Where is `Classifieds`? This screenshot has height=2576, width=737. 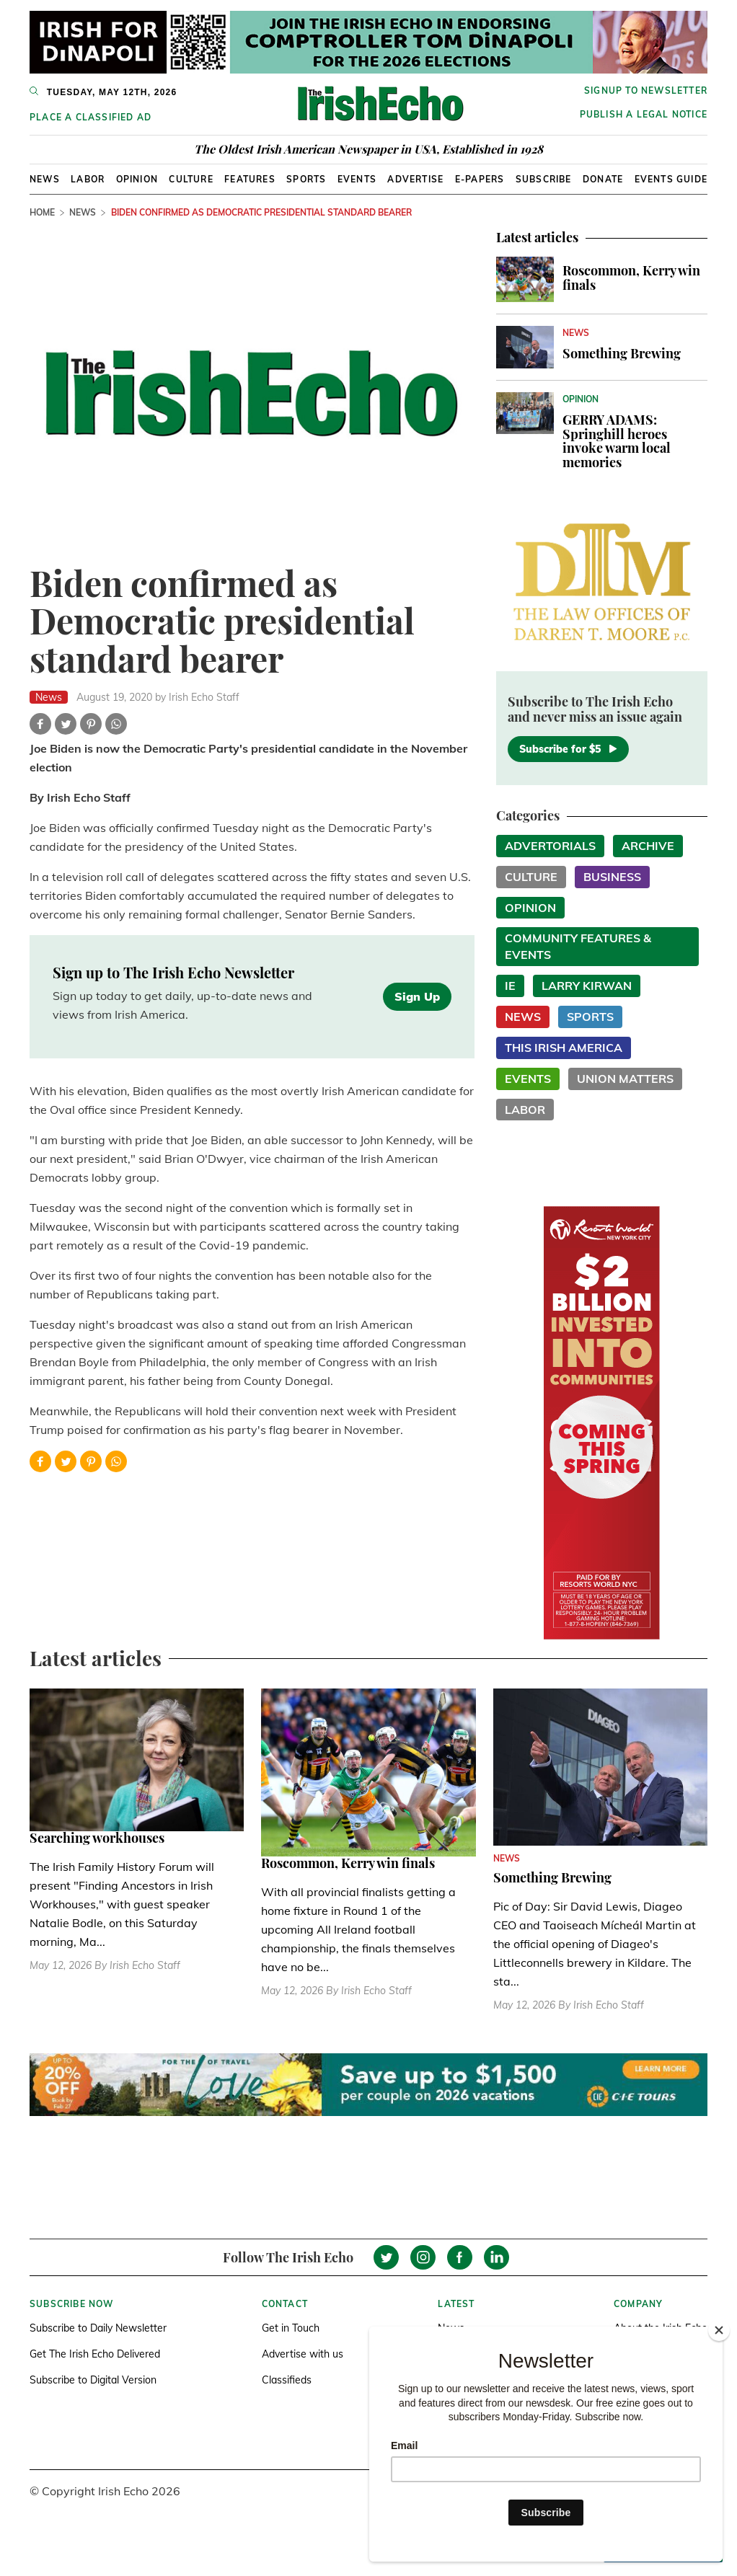
Classifieds is located at coordinates (287, 2379).